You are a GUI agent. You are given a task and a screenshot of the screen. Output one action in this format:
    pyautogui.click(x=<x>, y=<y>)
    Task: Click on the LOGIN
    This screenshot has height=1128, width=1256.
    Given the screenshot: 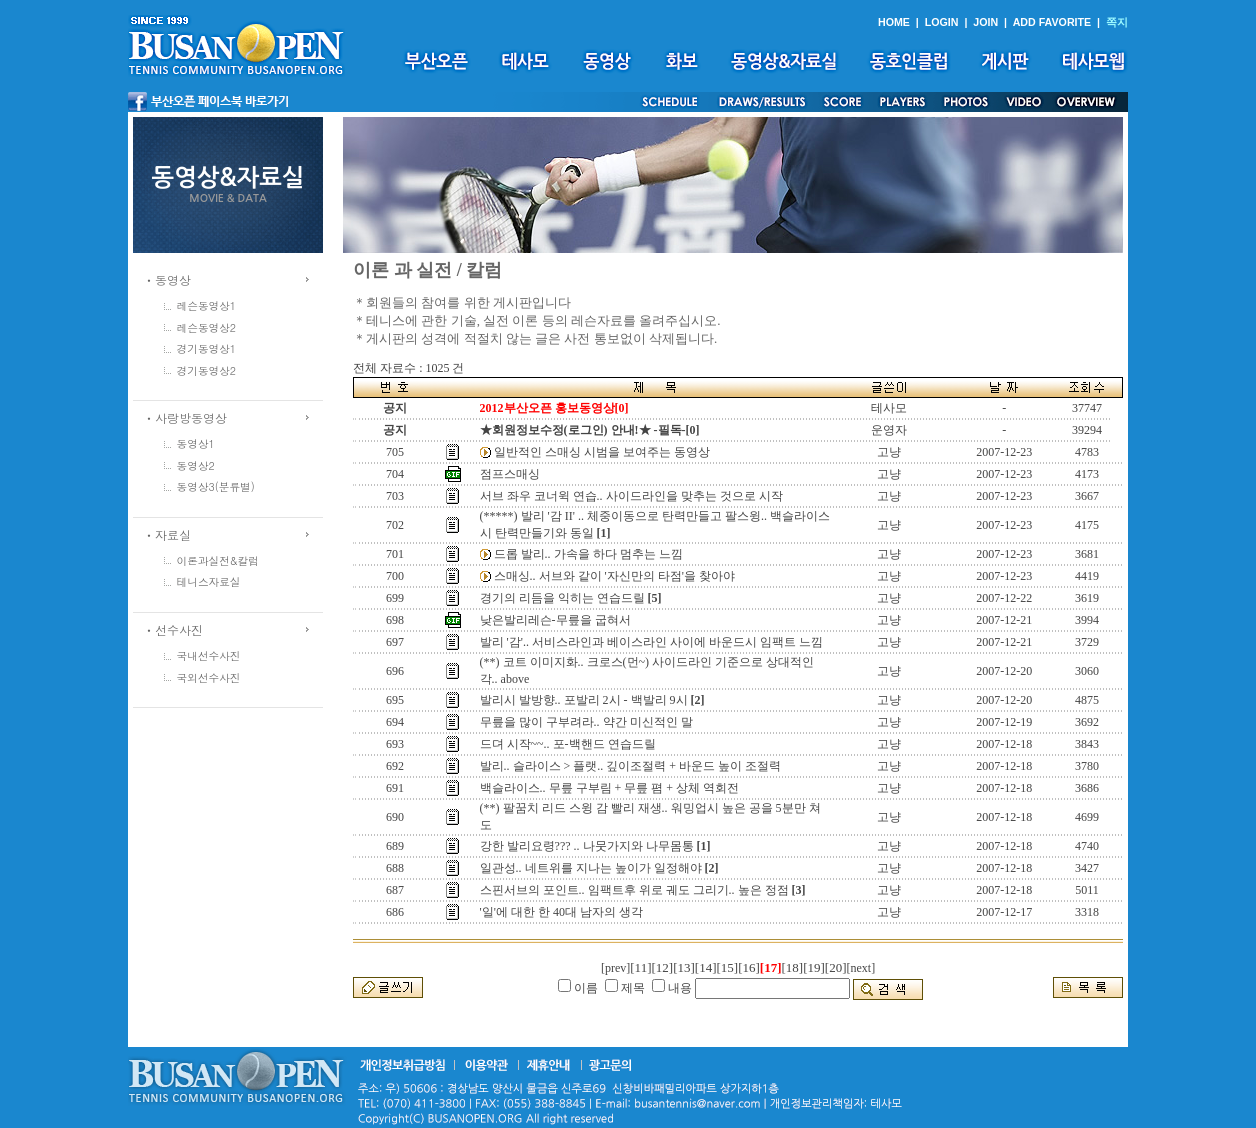 What is the action you would take?
    pyautogui.click(x=942, y=22)
    